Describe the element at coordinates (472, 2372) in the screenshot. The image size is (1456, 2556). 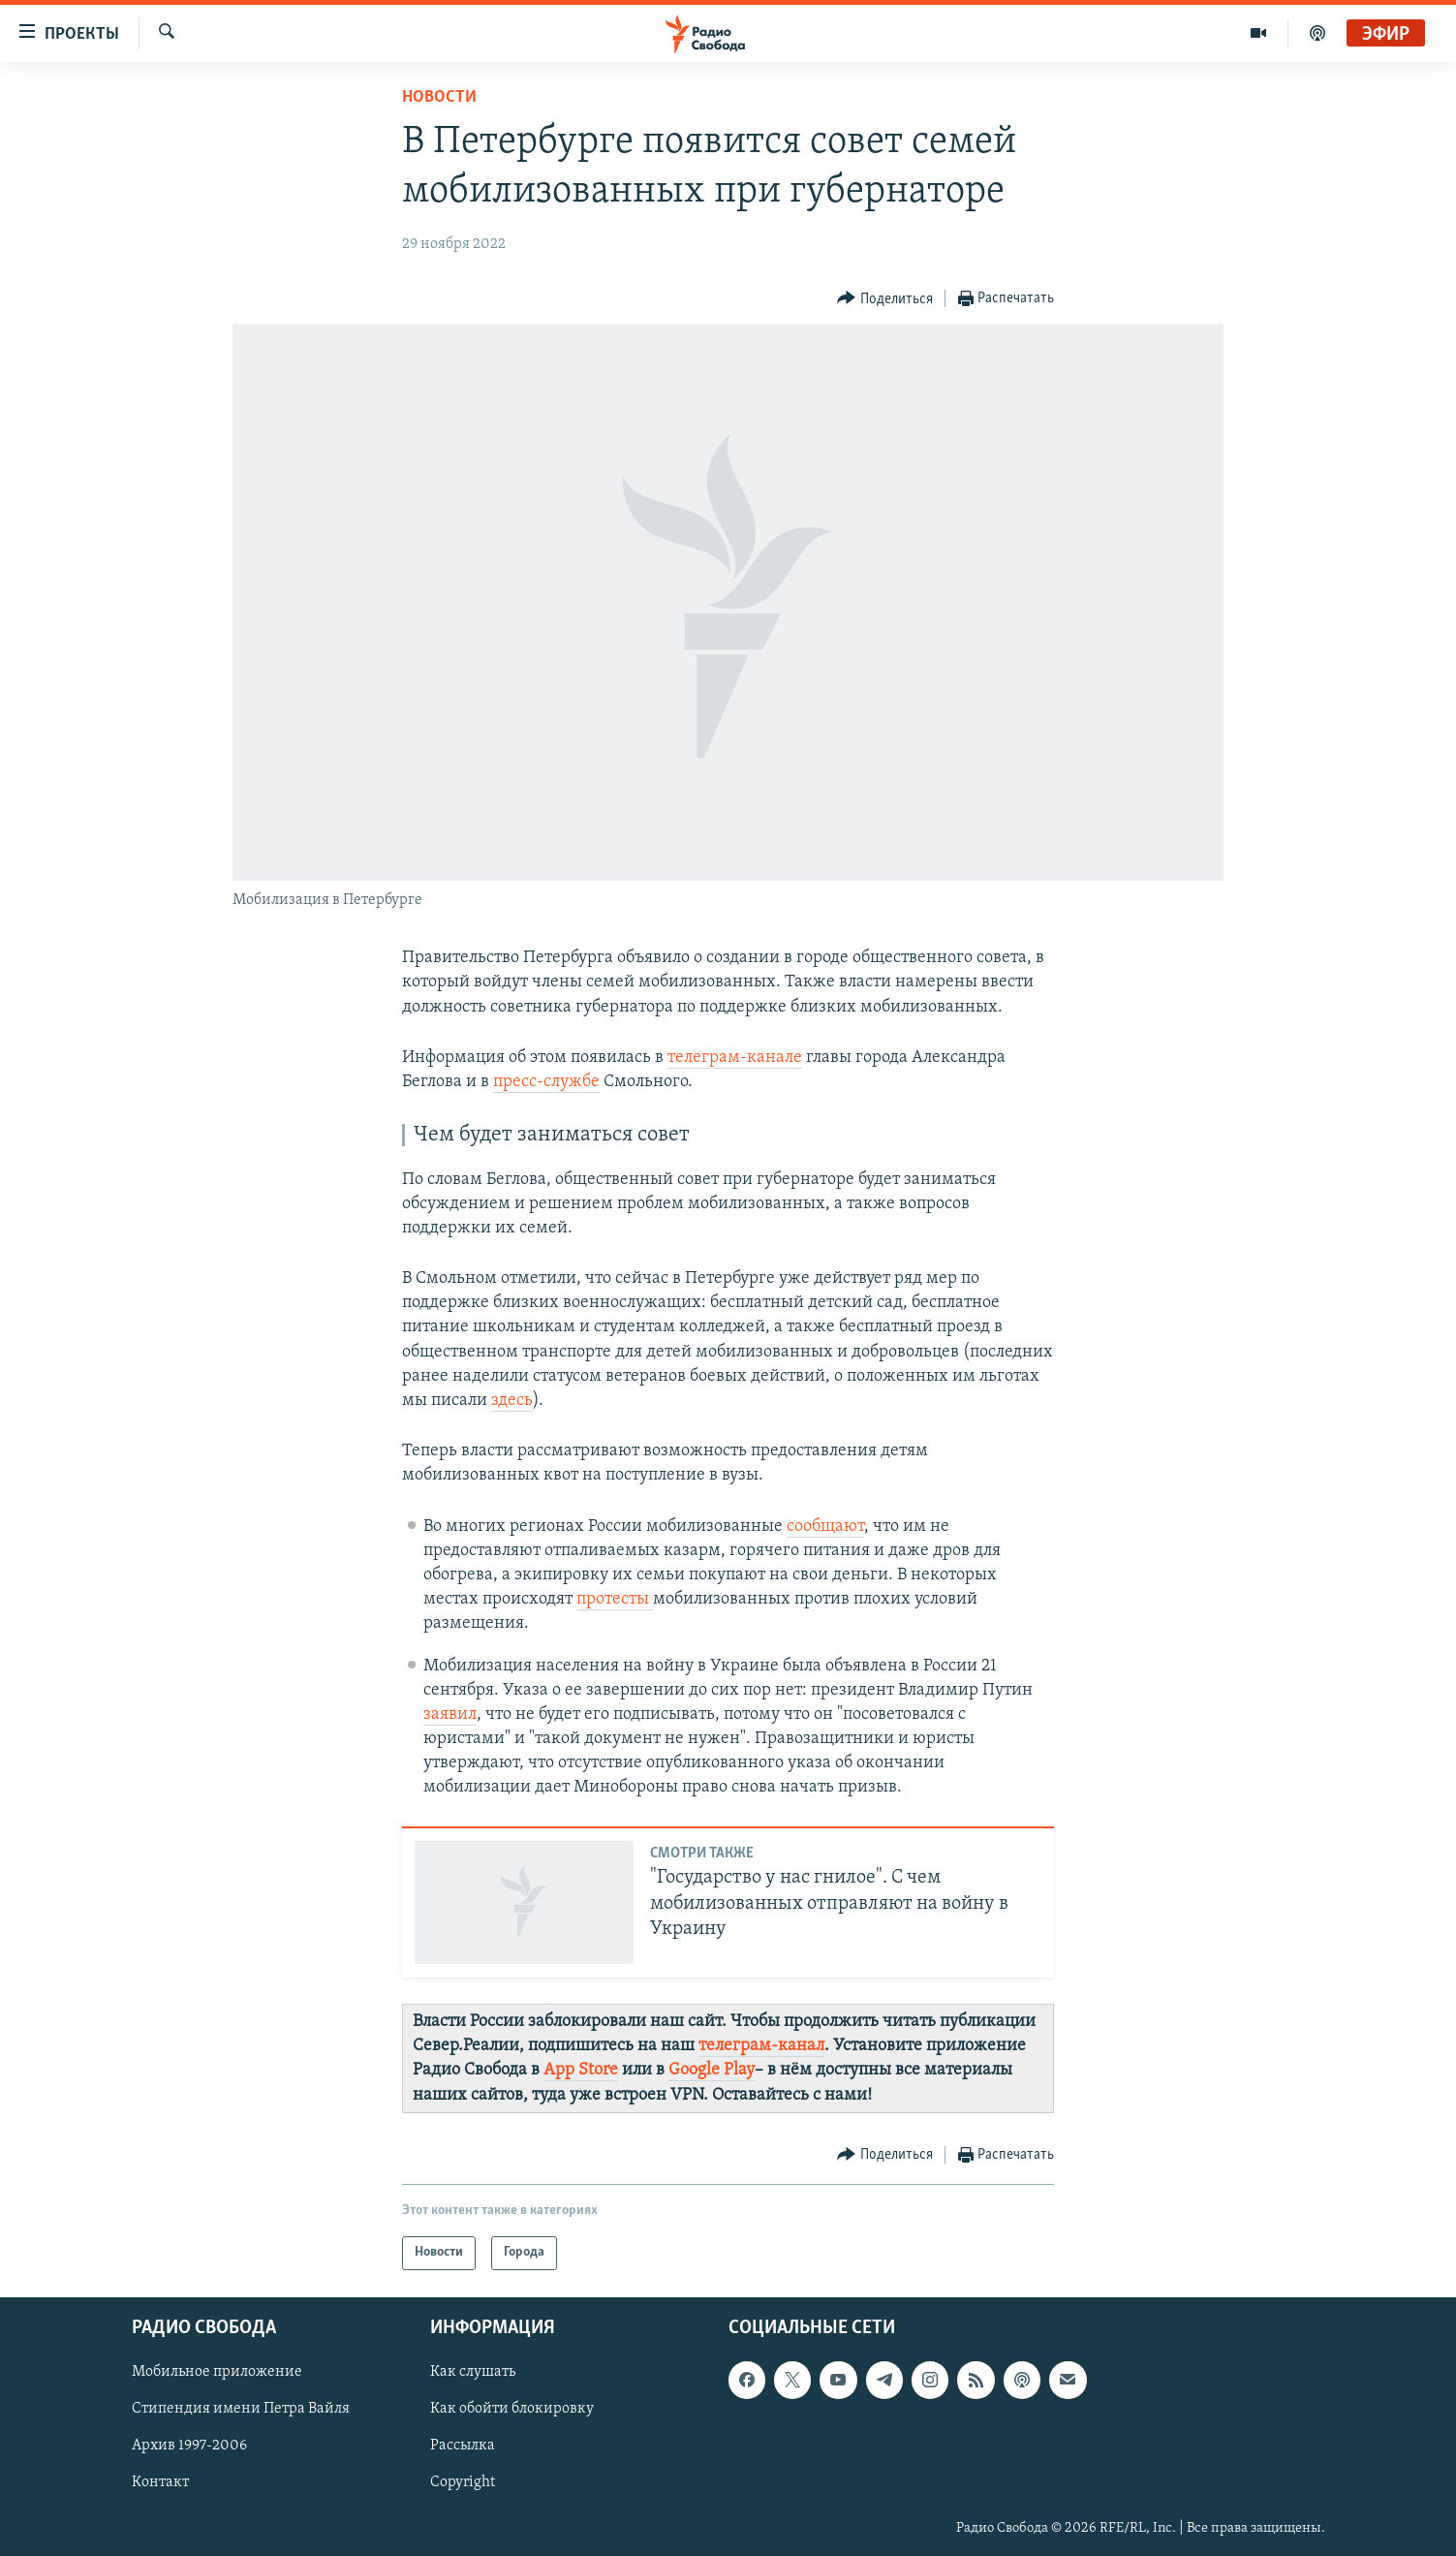
I see `Как слушать` at that location.